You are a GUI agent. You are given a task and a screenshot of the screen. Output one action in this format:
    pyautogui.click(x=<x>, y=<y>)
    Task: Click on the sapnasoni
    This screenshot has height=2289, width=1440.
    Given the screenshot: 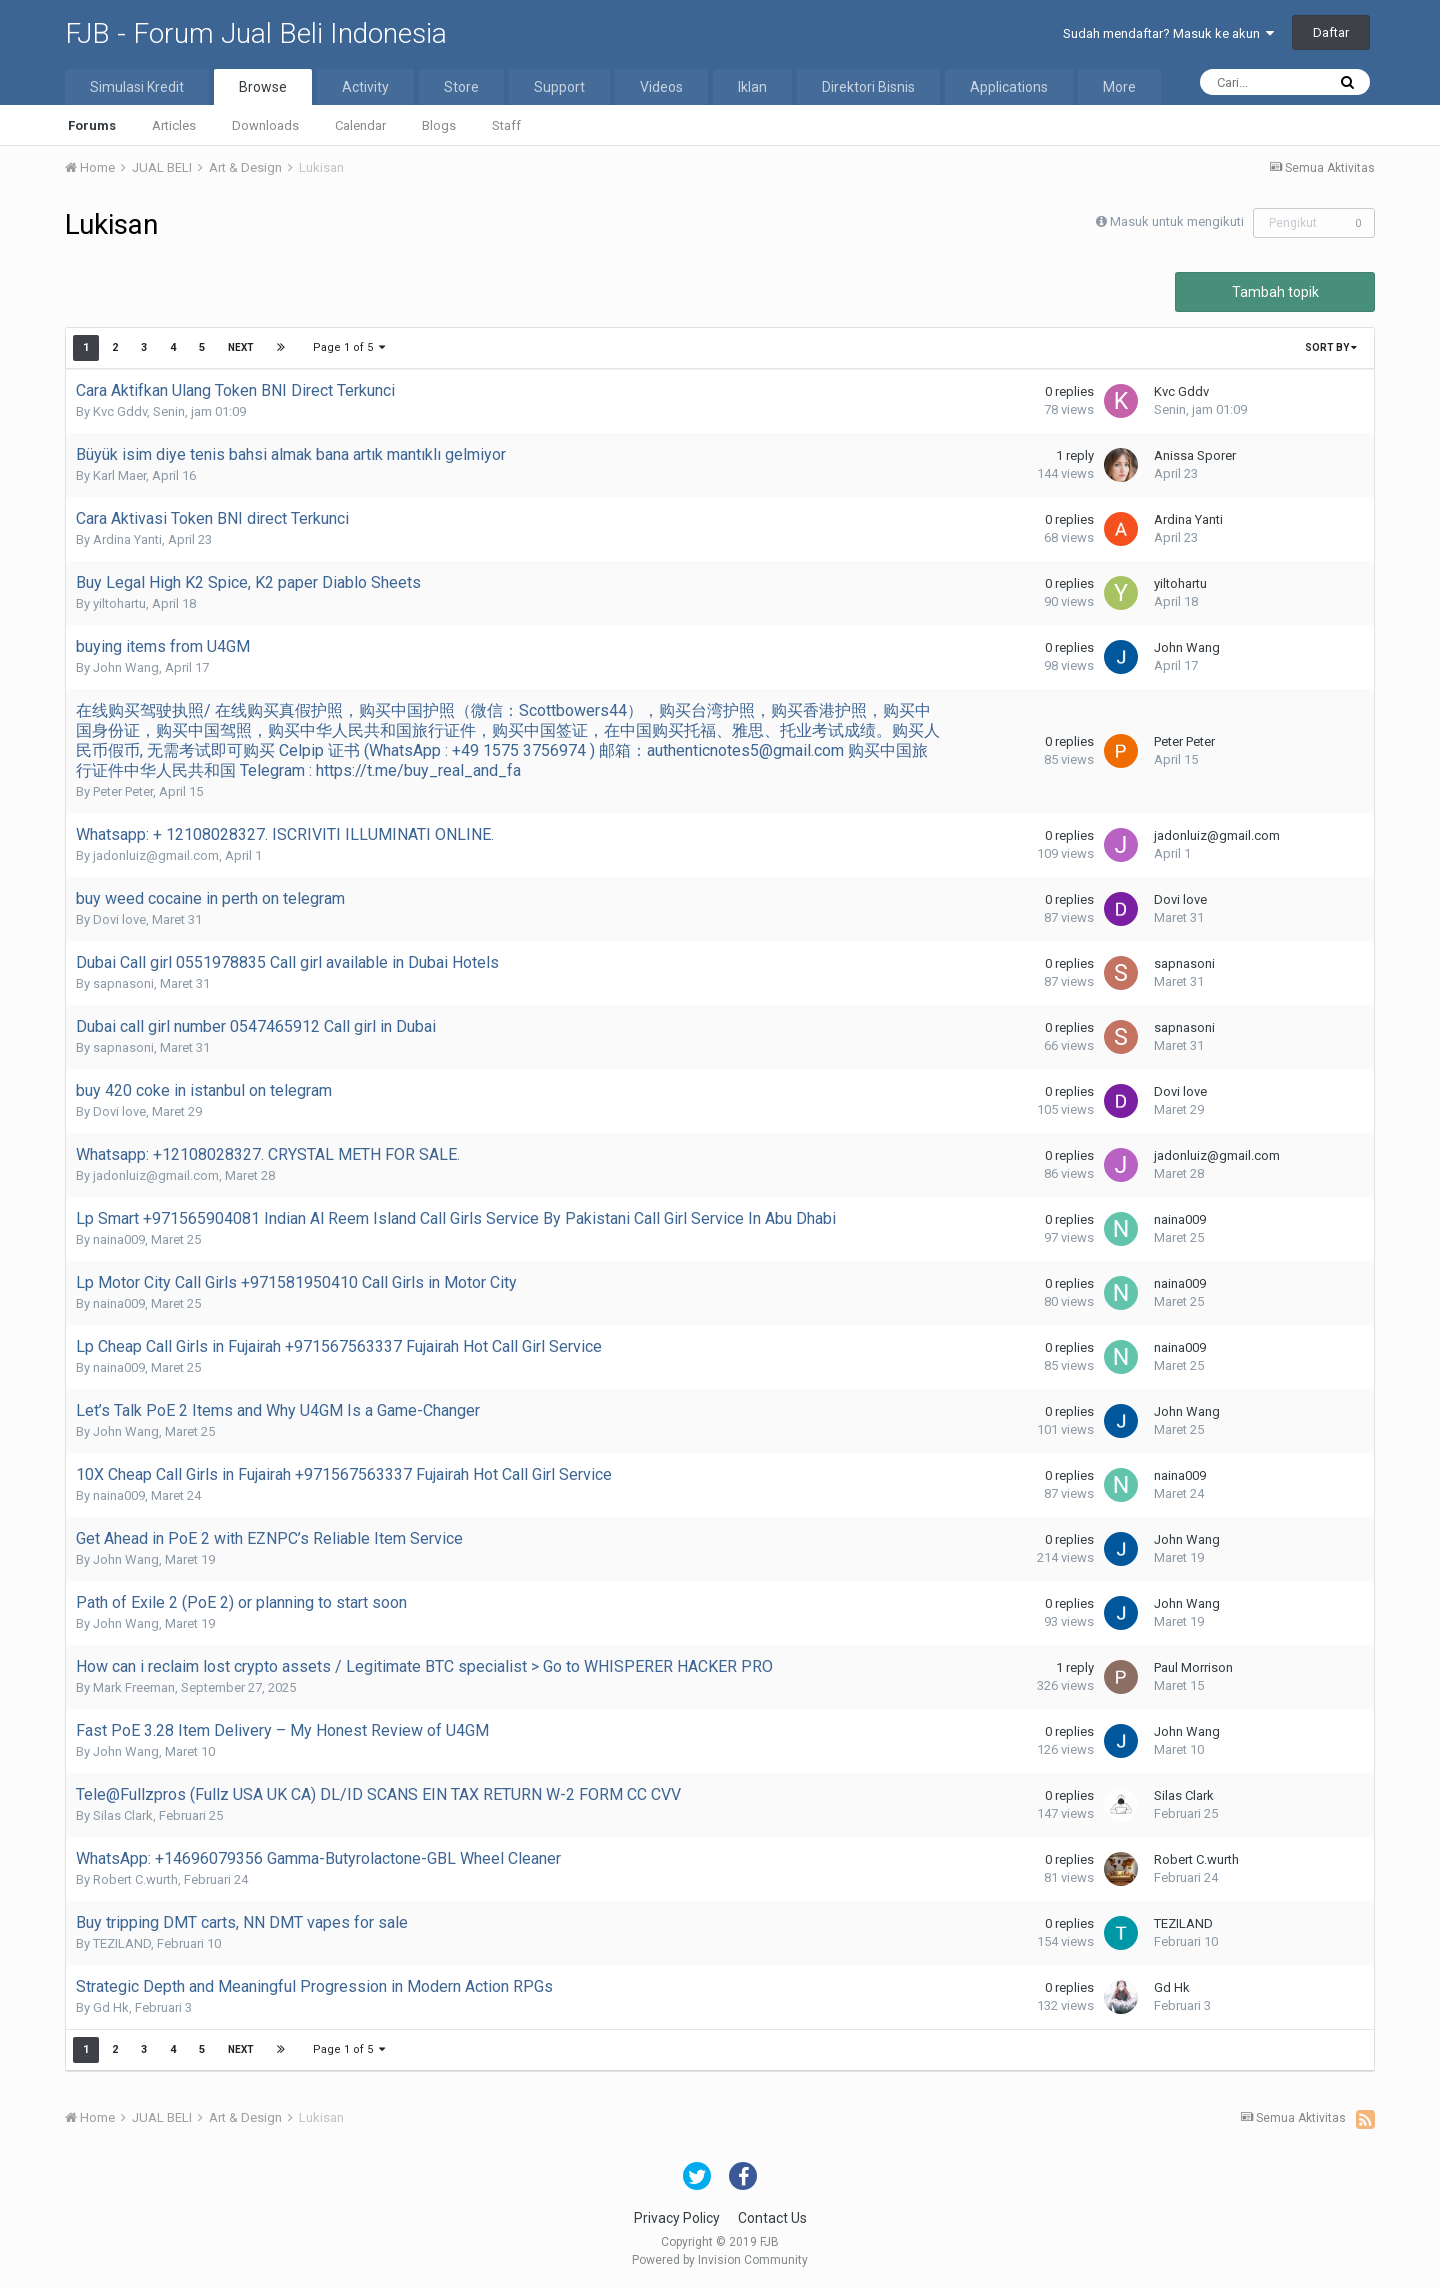 What is the action you would take?
    pyautogui.click(x=123, y=983)
    